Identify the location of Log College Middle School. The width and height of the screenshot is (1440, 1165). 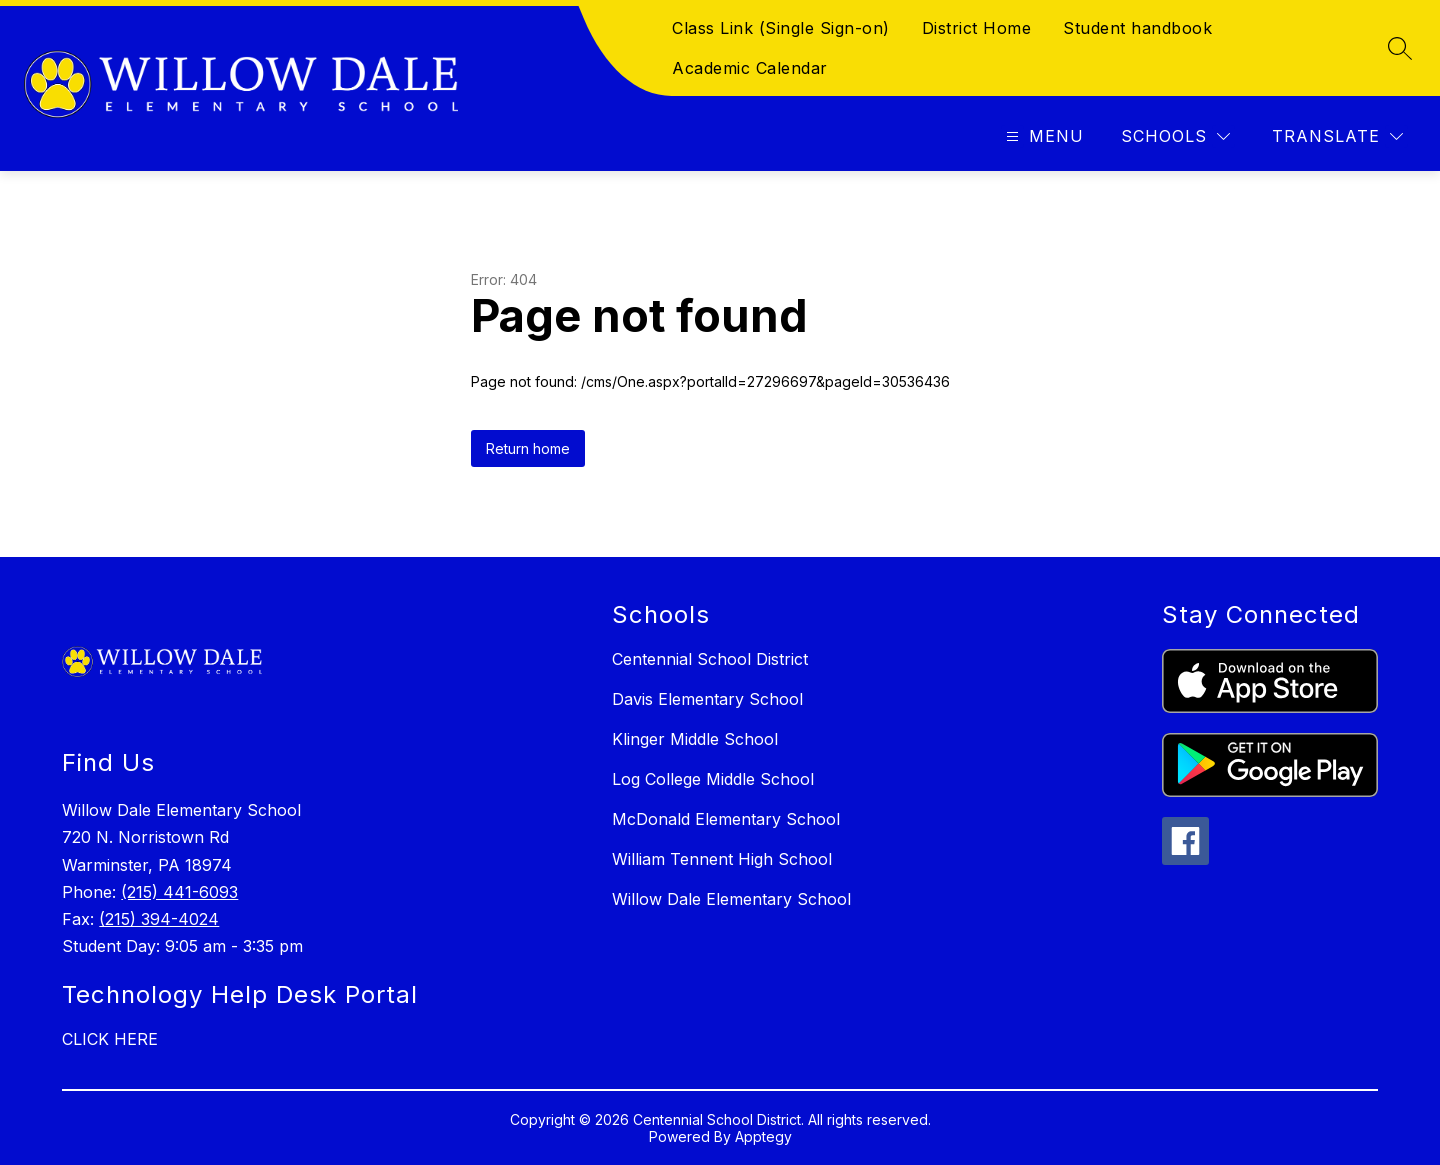
(713, 779).